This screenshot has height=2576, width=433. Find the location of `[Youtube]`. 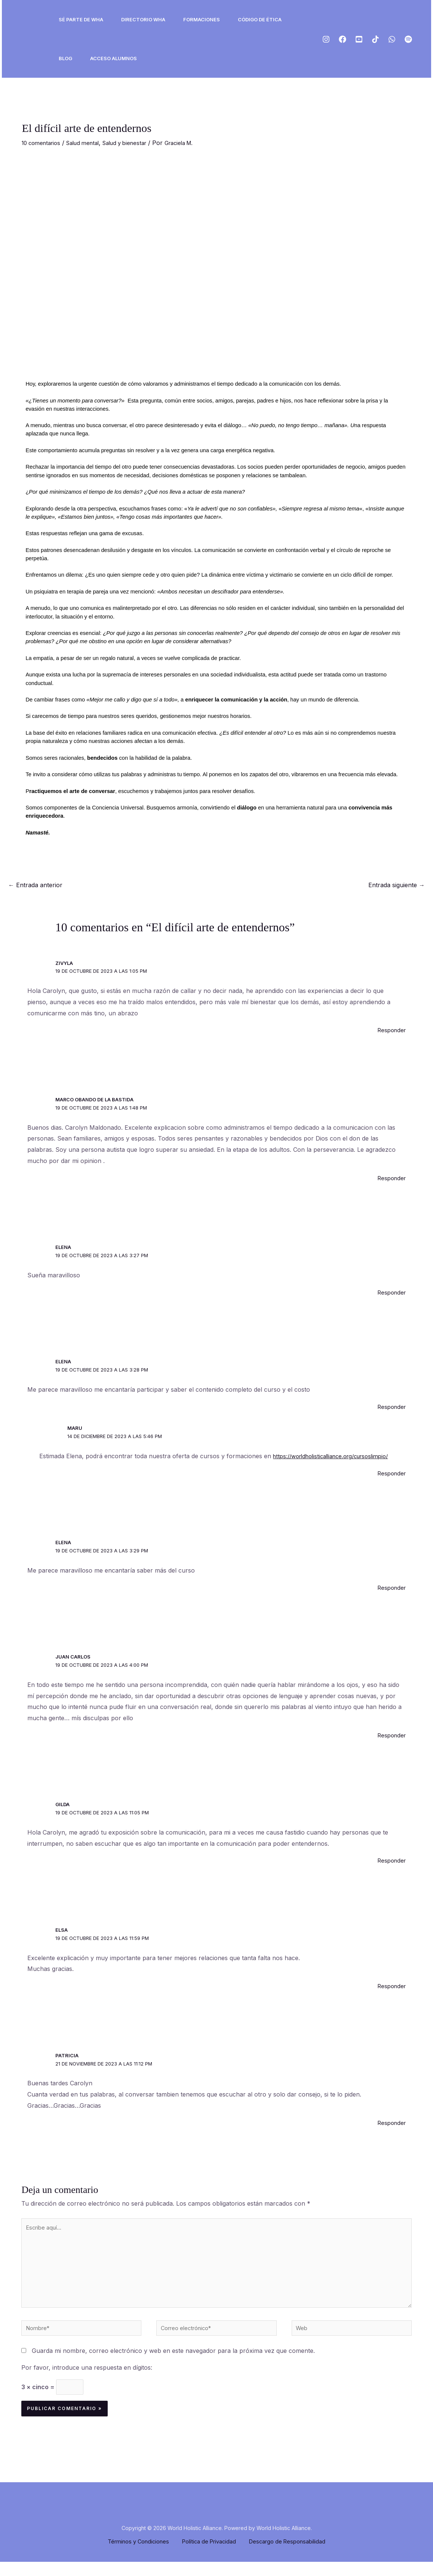

[Youtube] is located at coordinates (359, 39).